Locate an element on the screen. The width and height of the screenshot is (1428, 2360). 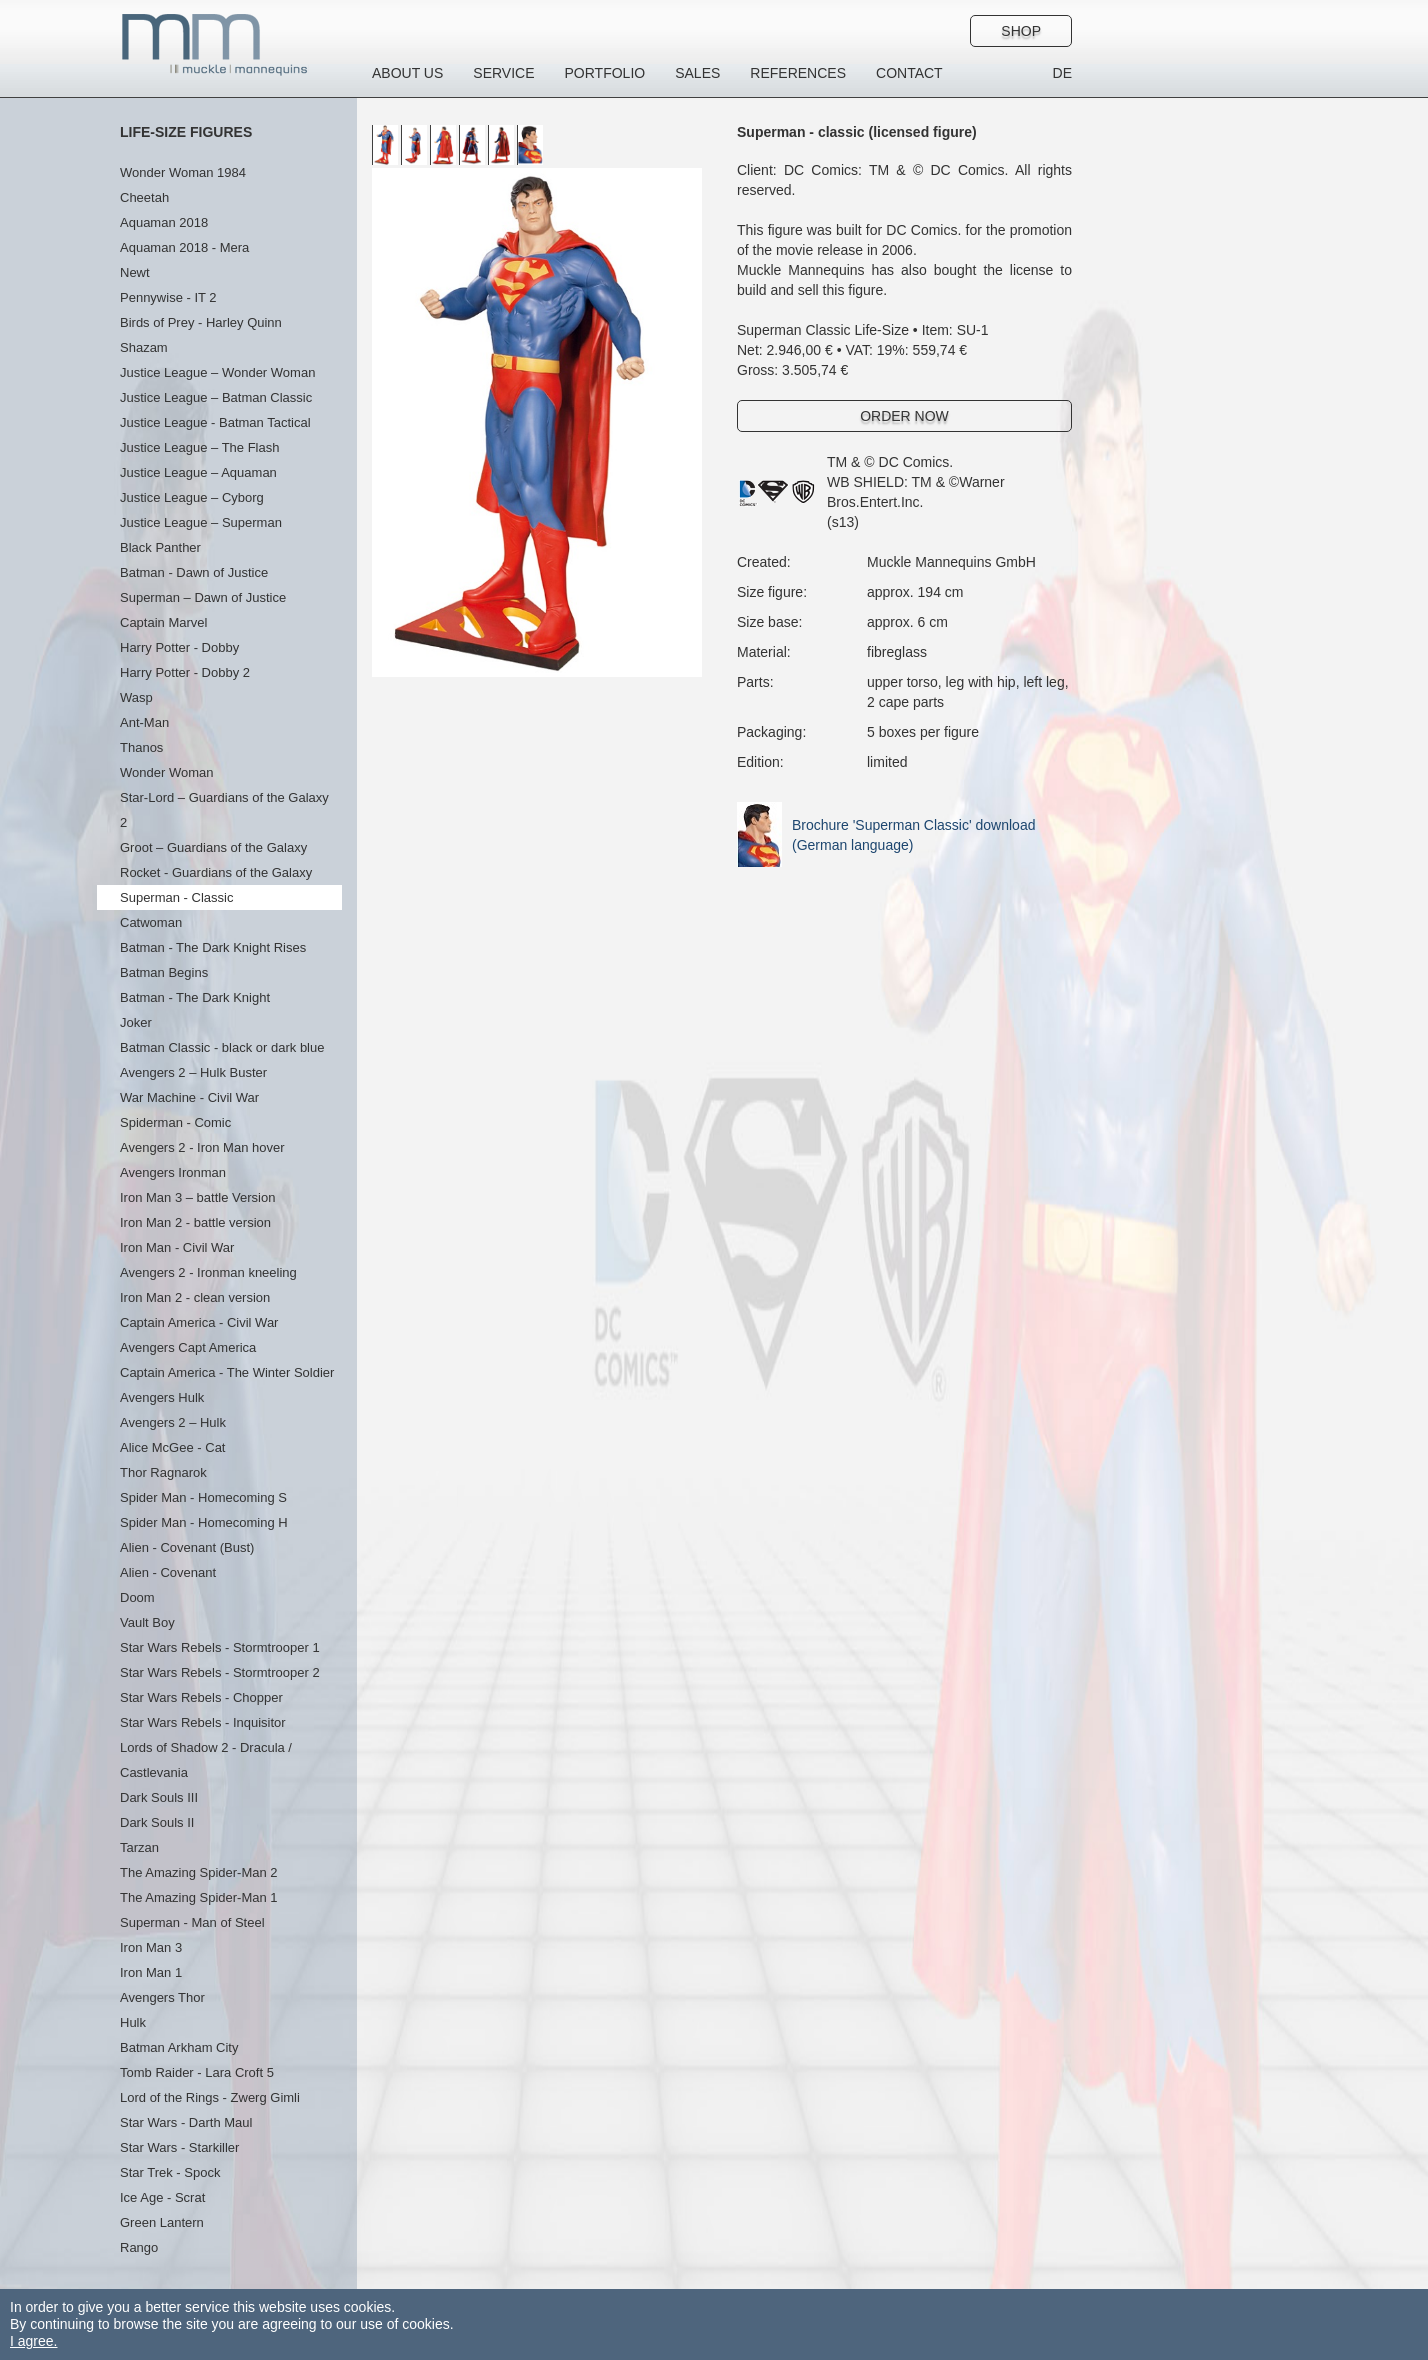
Catwoman is located at coordinates (151, 922).